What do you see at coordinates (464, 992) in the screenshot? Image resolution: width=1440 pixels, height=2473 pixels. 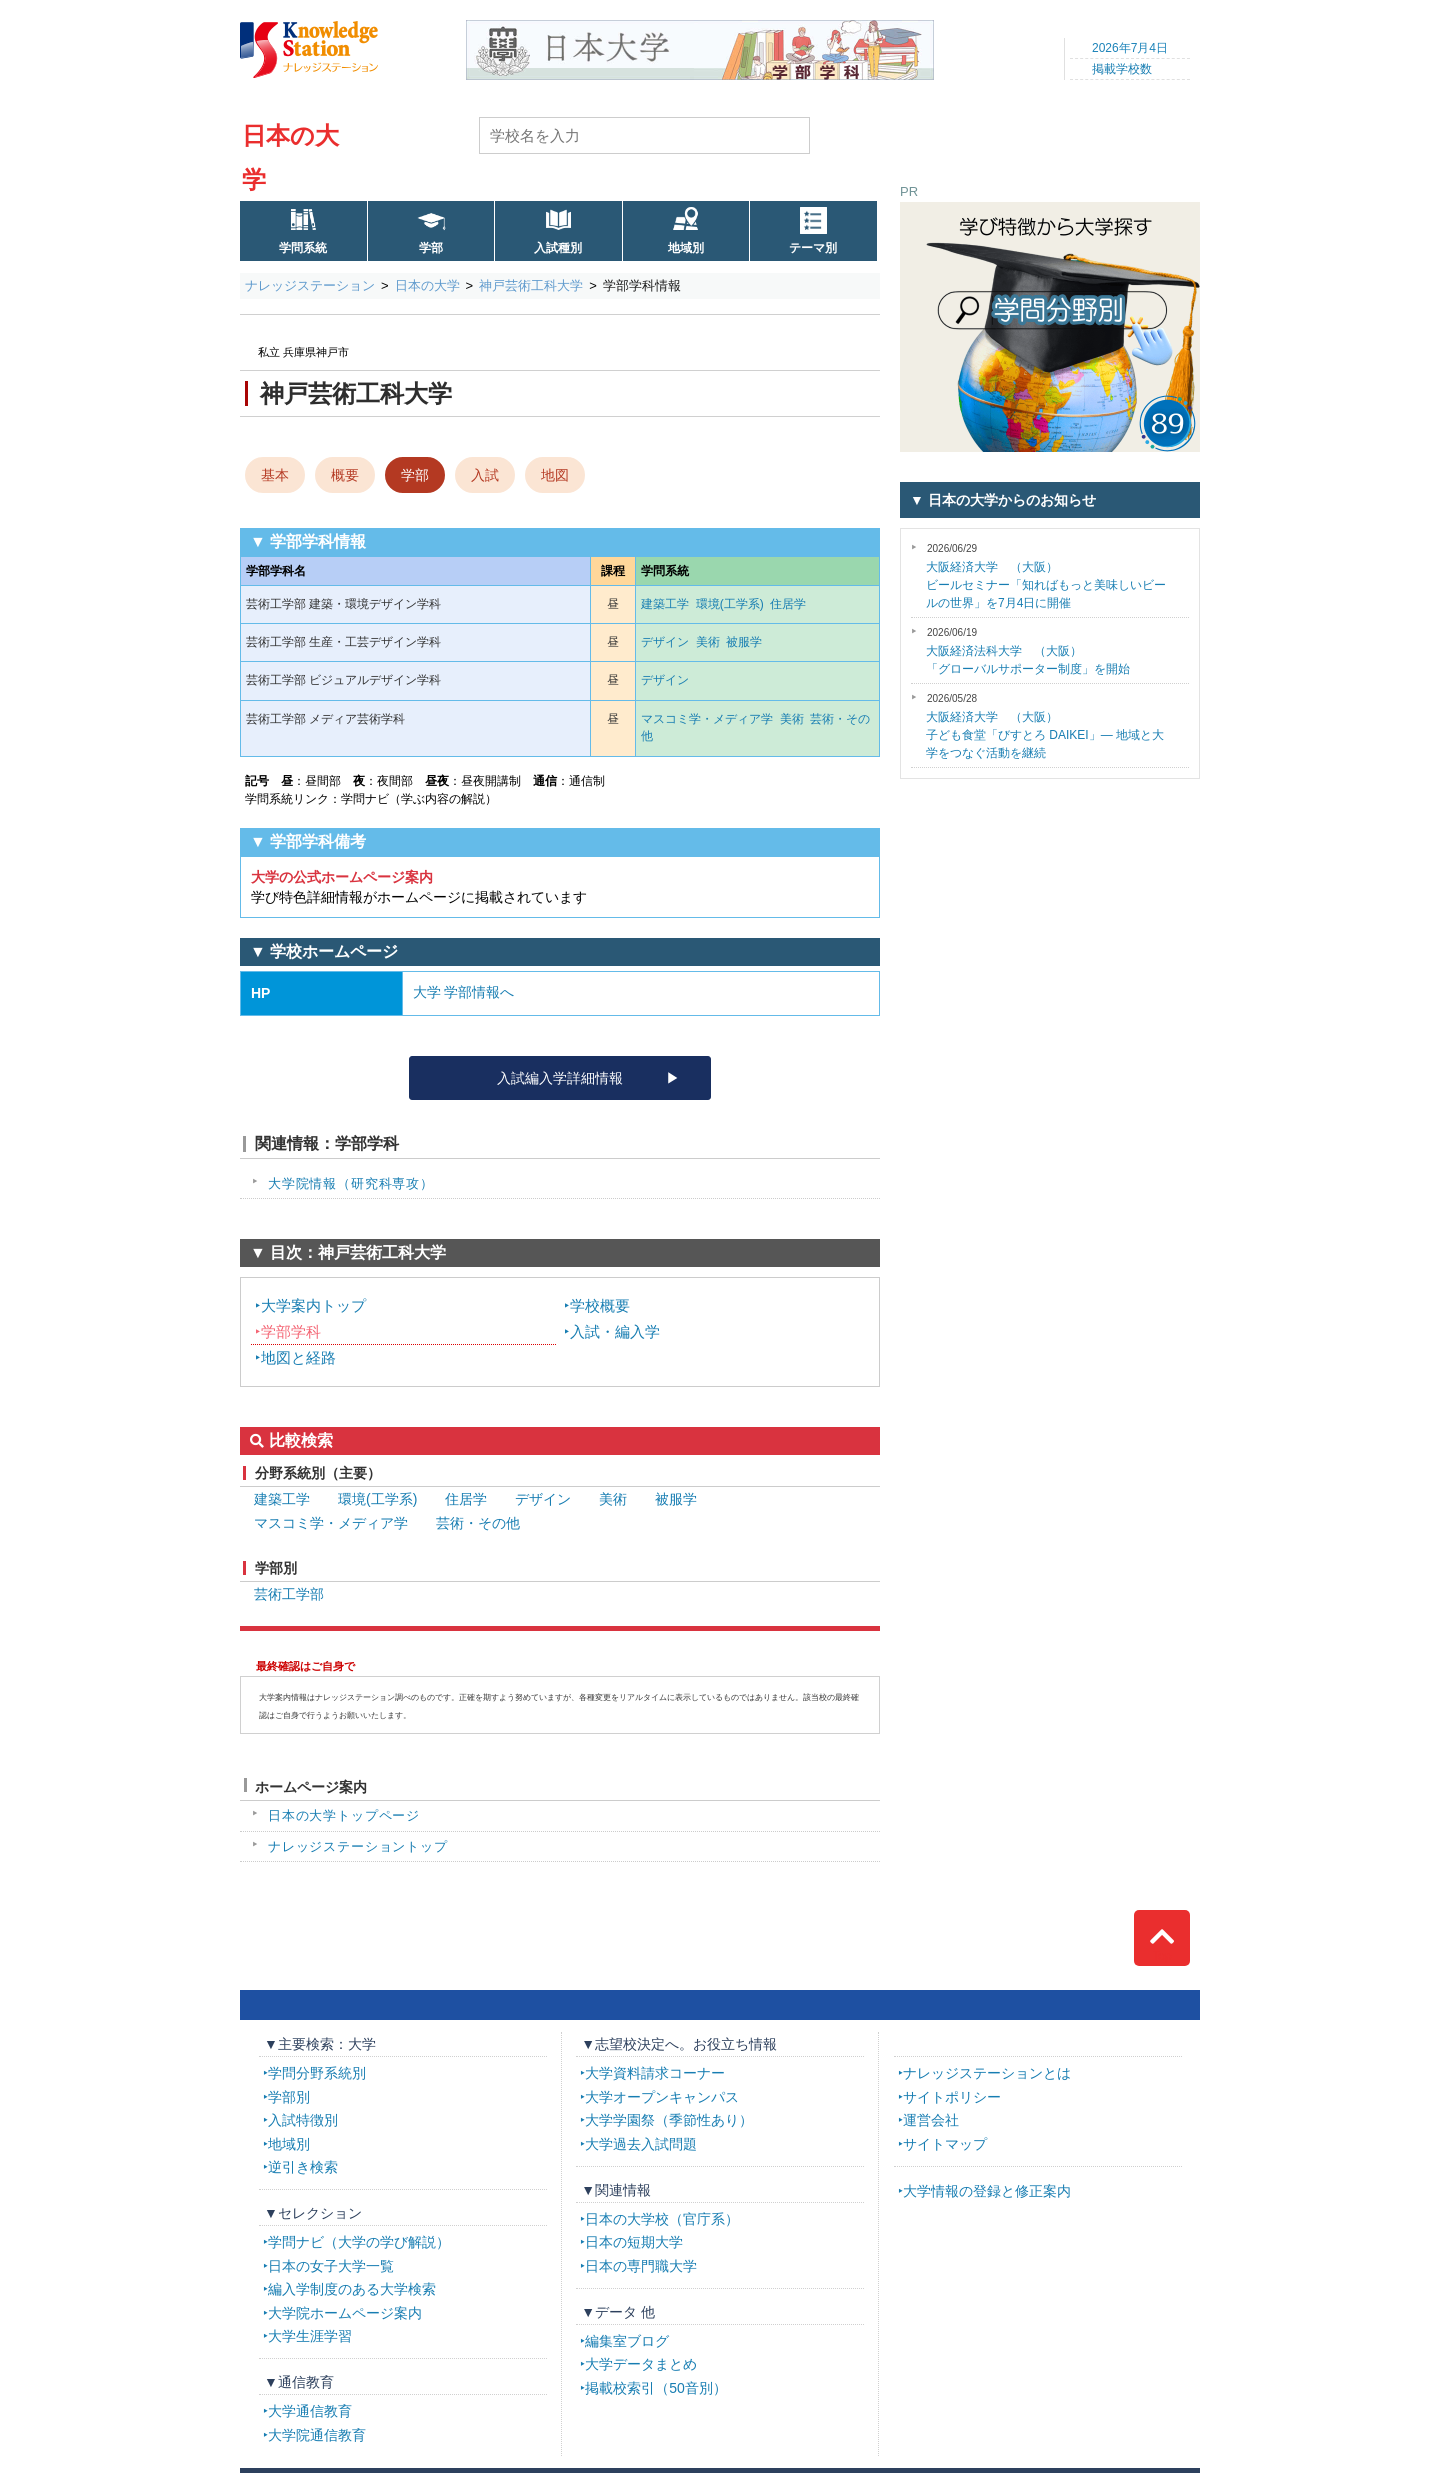 I see `大学 学部情報へ` at bounding box center [464, 992].